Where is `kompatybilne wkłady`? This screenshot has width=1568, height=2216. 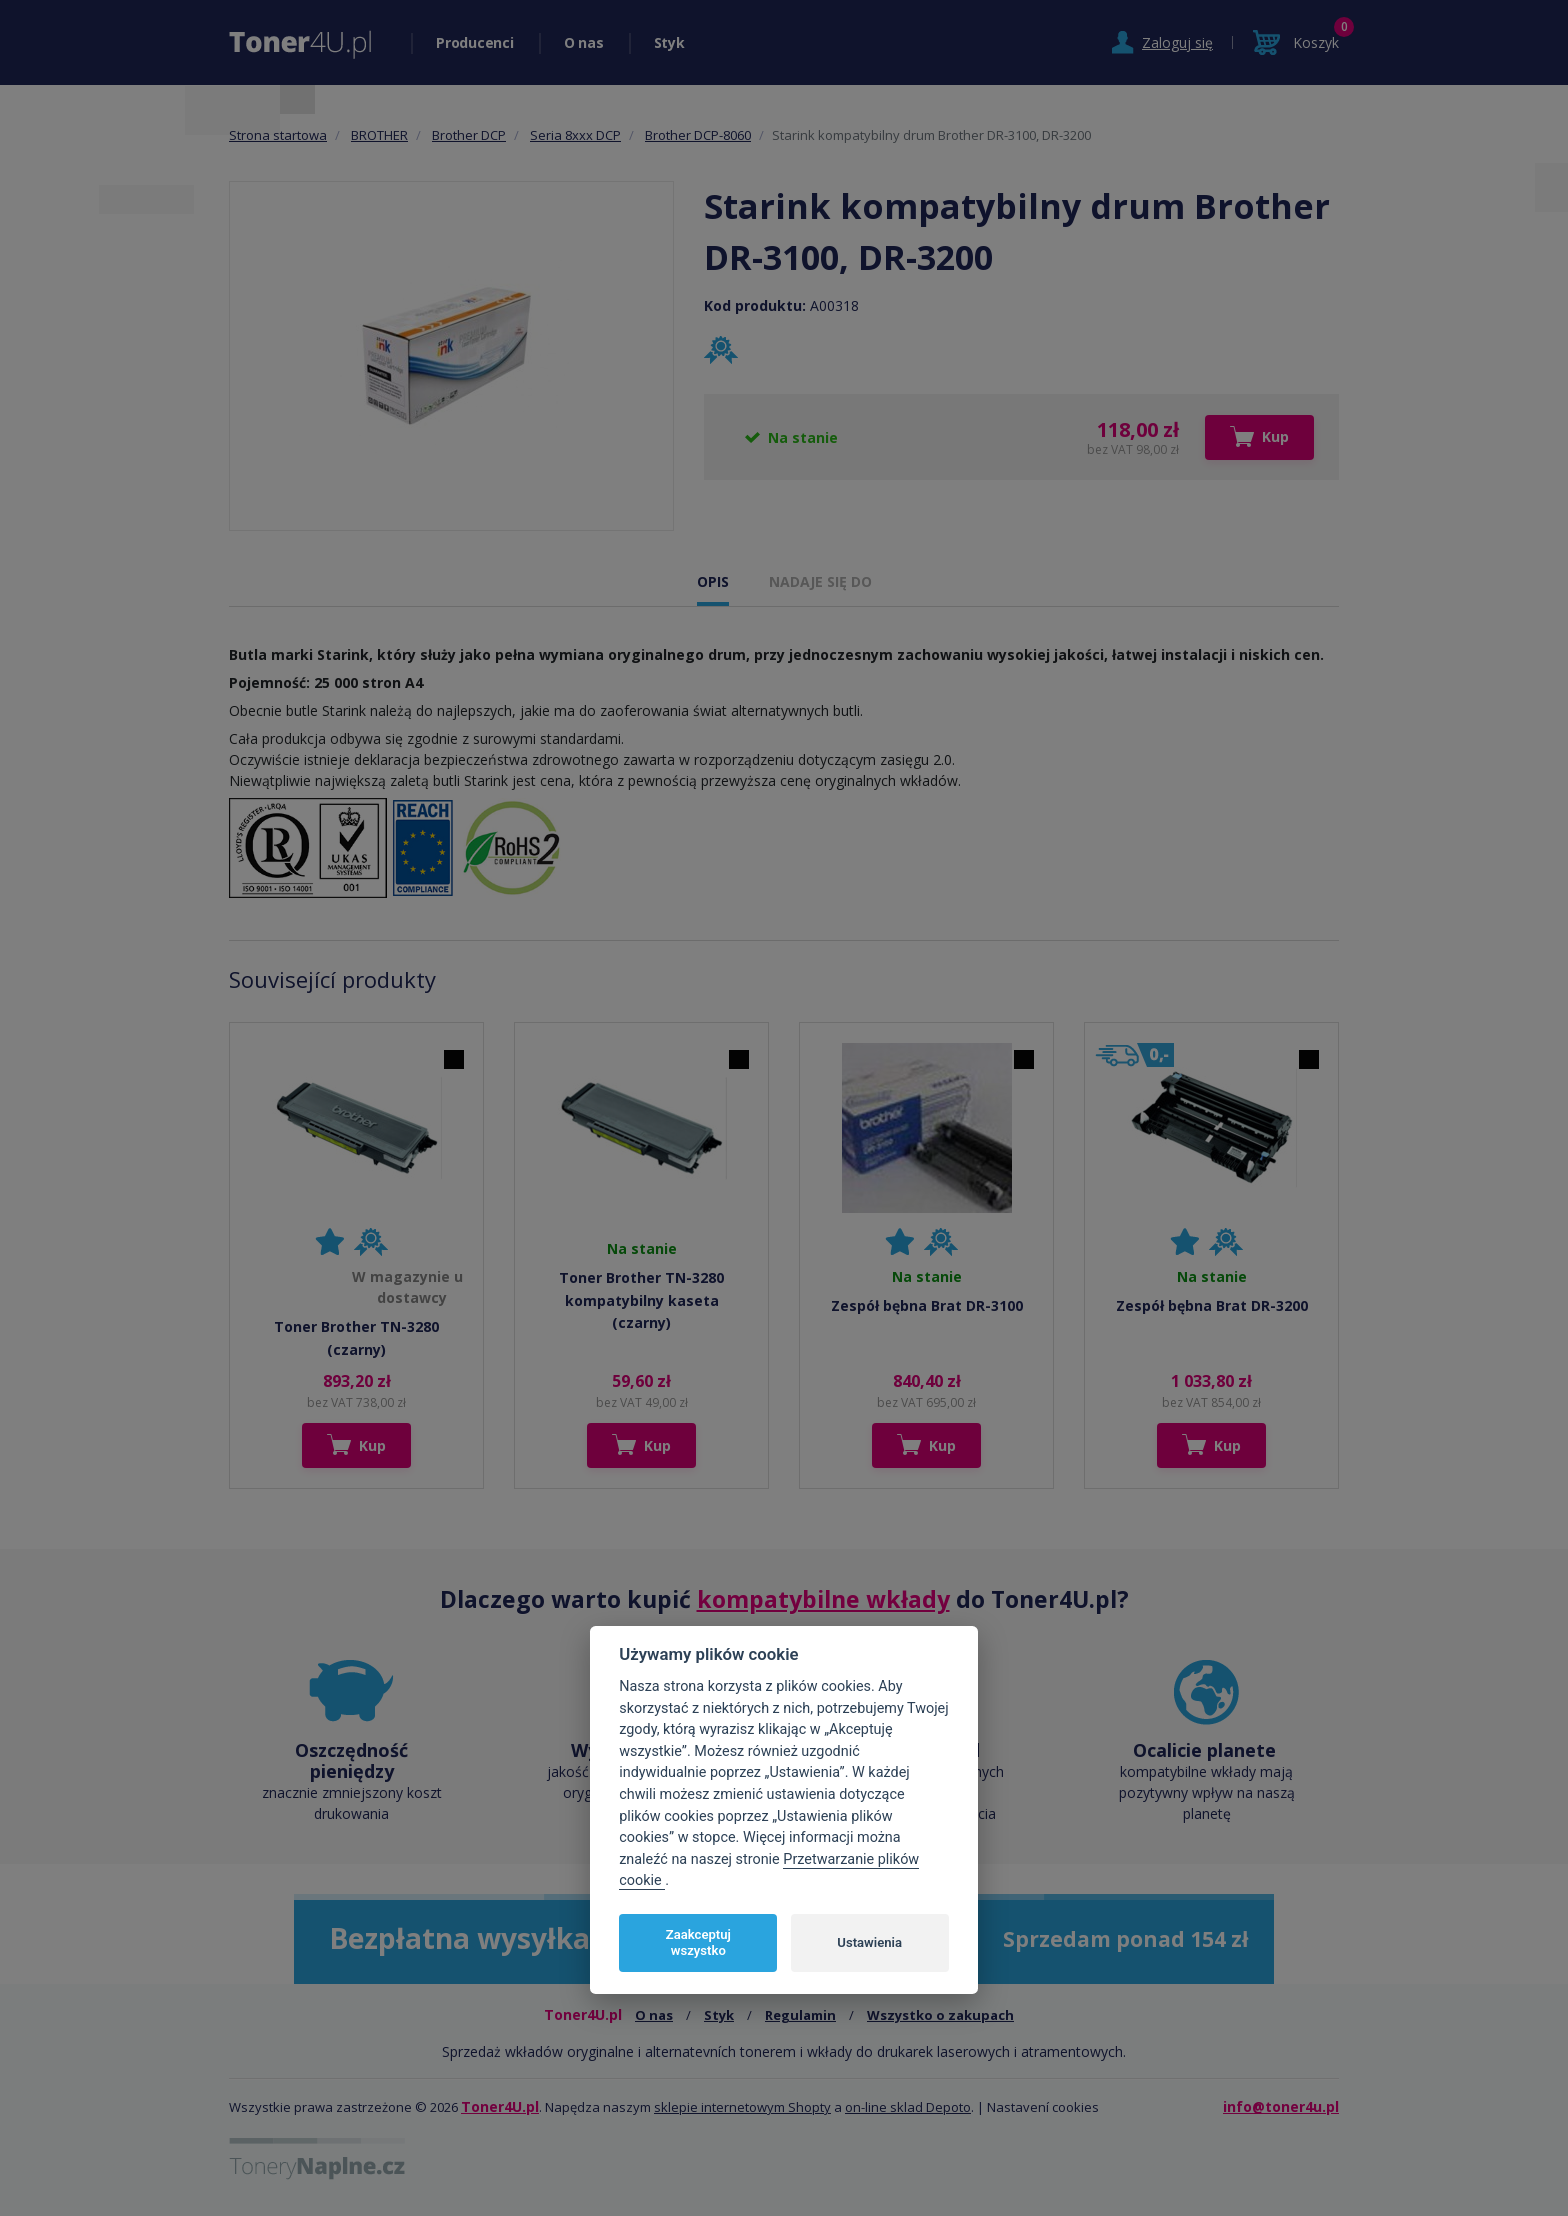
kompatybilne wkłady is located at coordinates (823, 1599).